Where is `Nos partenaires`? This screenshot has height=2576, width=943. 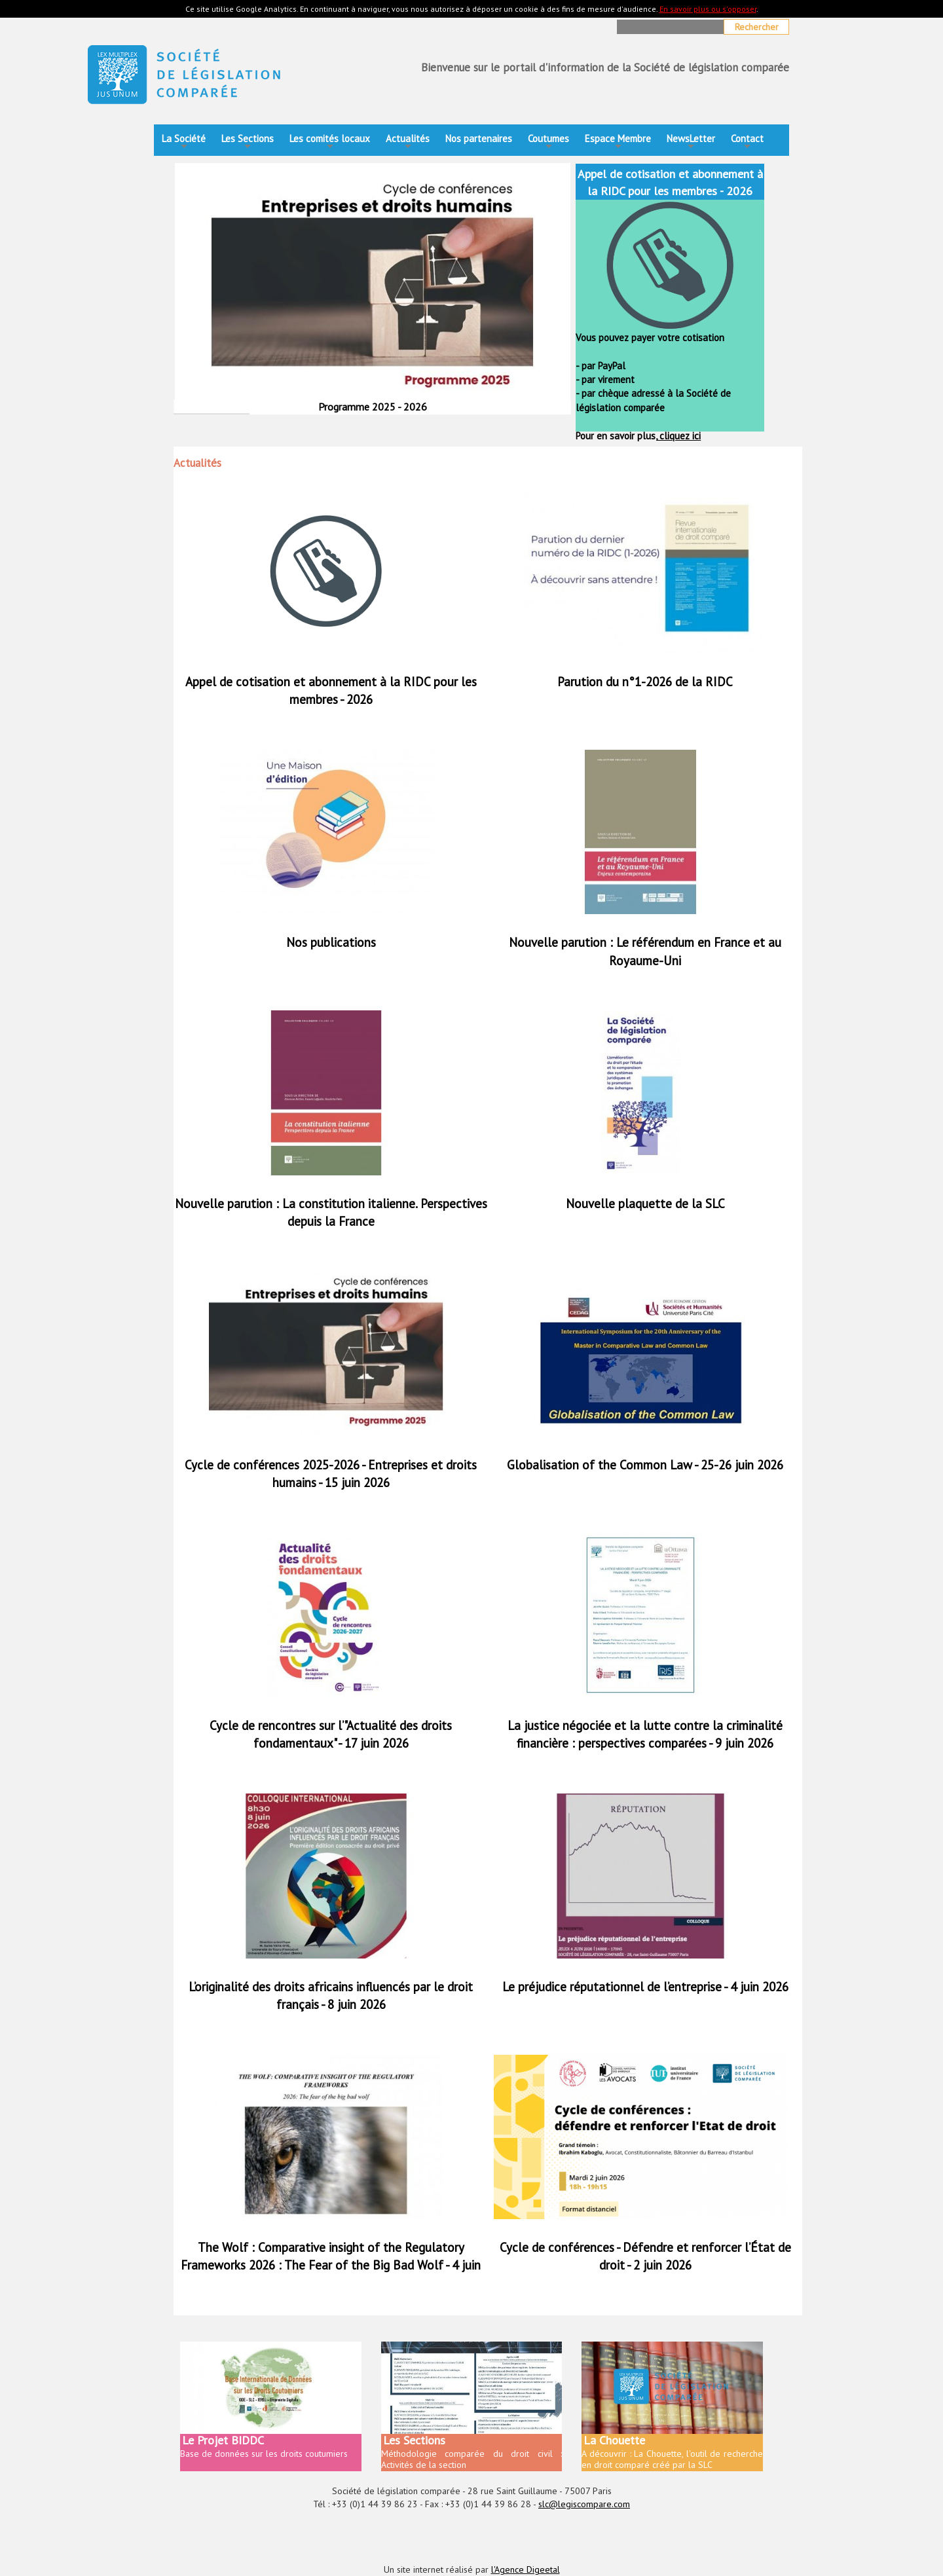 Nos partenaires is located at coordinates (478, 138).